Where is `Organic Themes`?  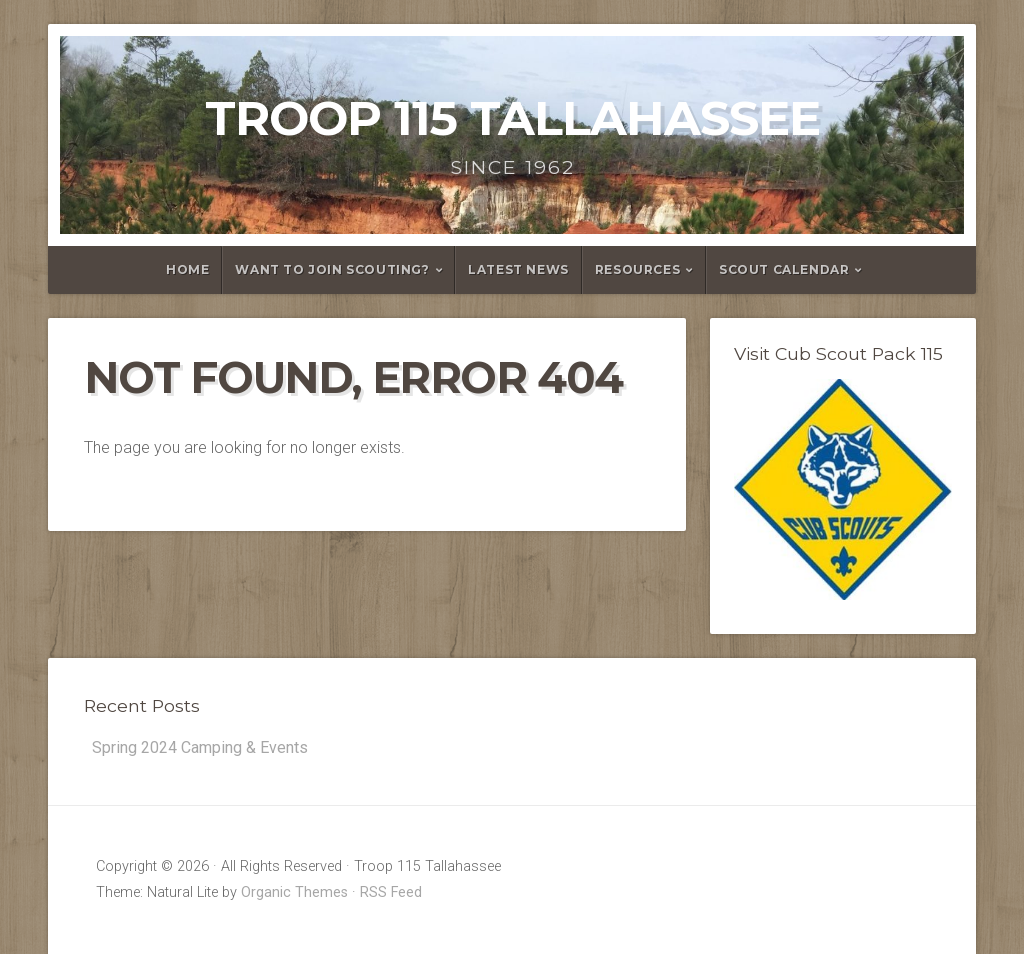 Organic Themes is located at coordinates (294, 892).